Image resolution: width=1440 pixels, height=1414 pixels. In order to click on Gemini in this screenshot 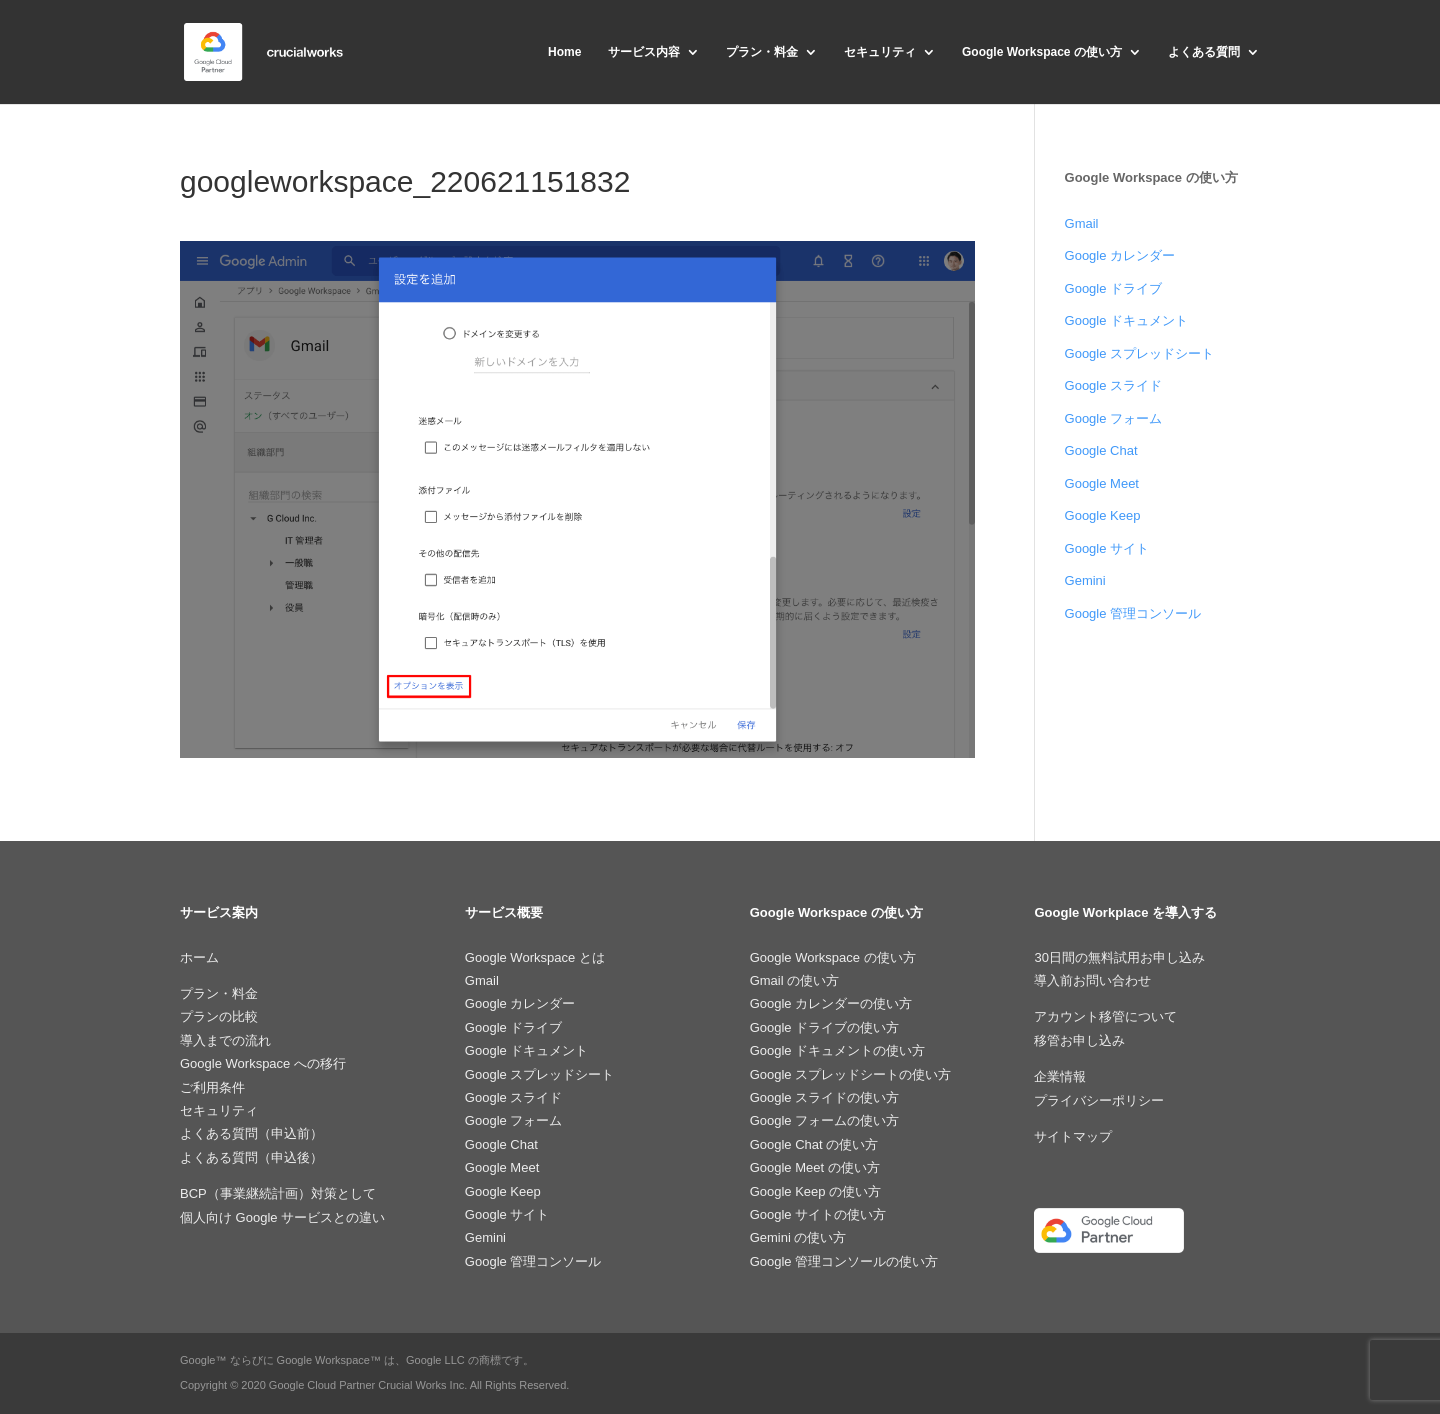, I will do `click(1085, 580)`.